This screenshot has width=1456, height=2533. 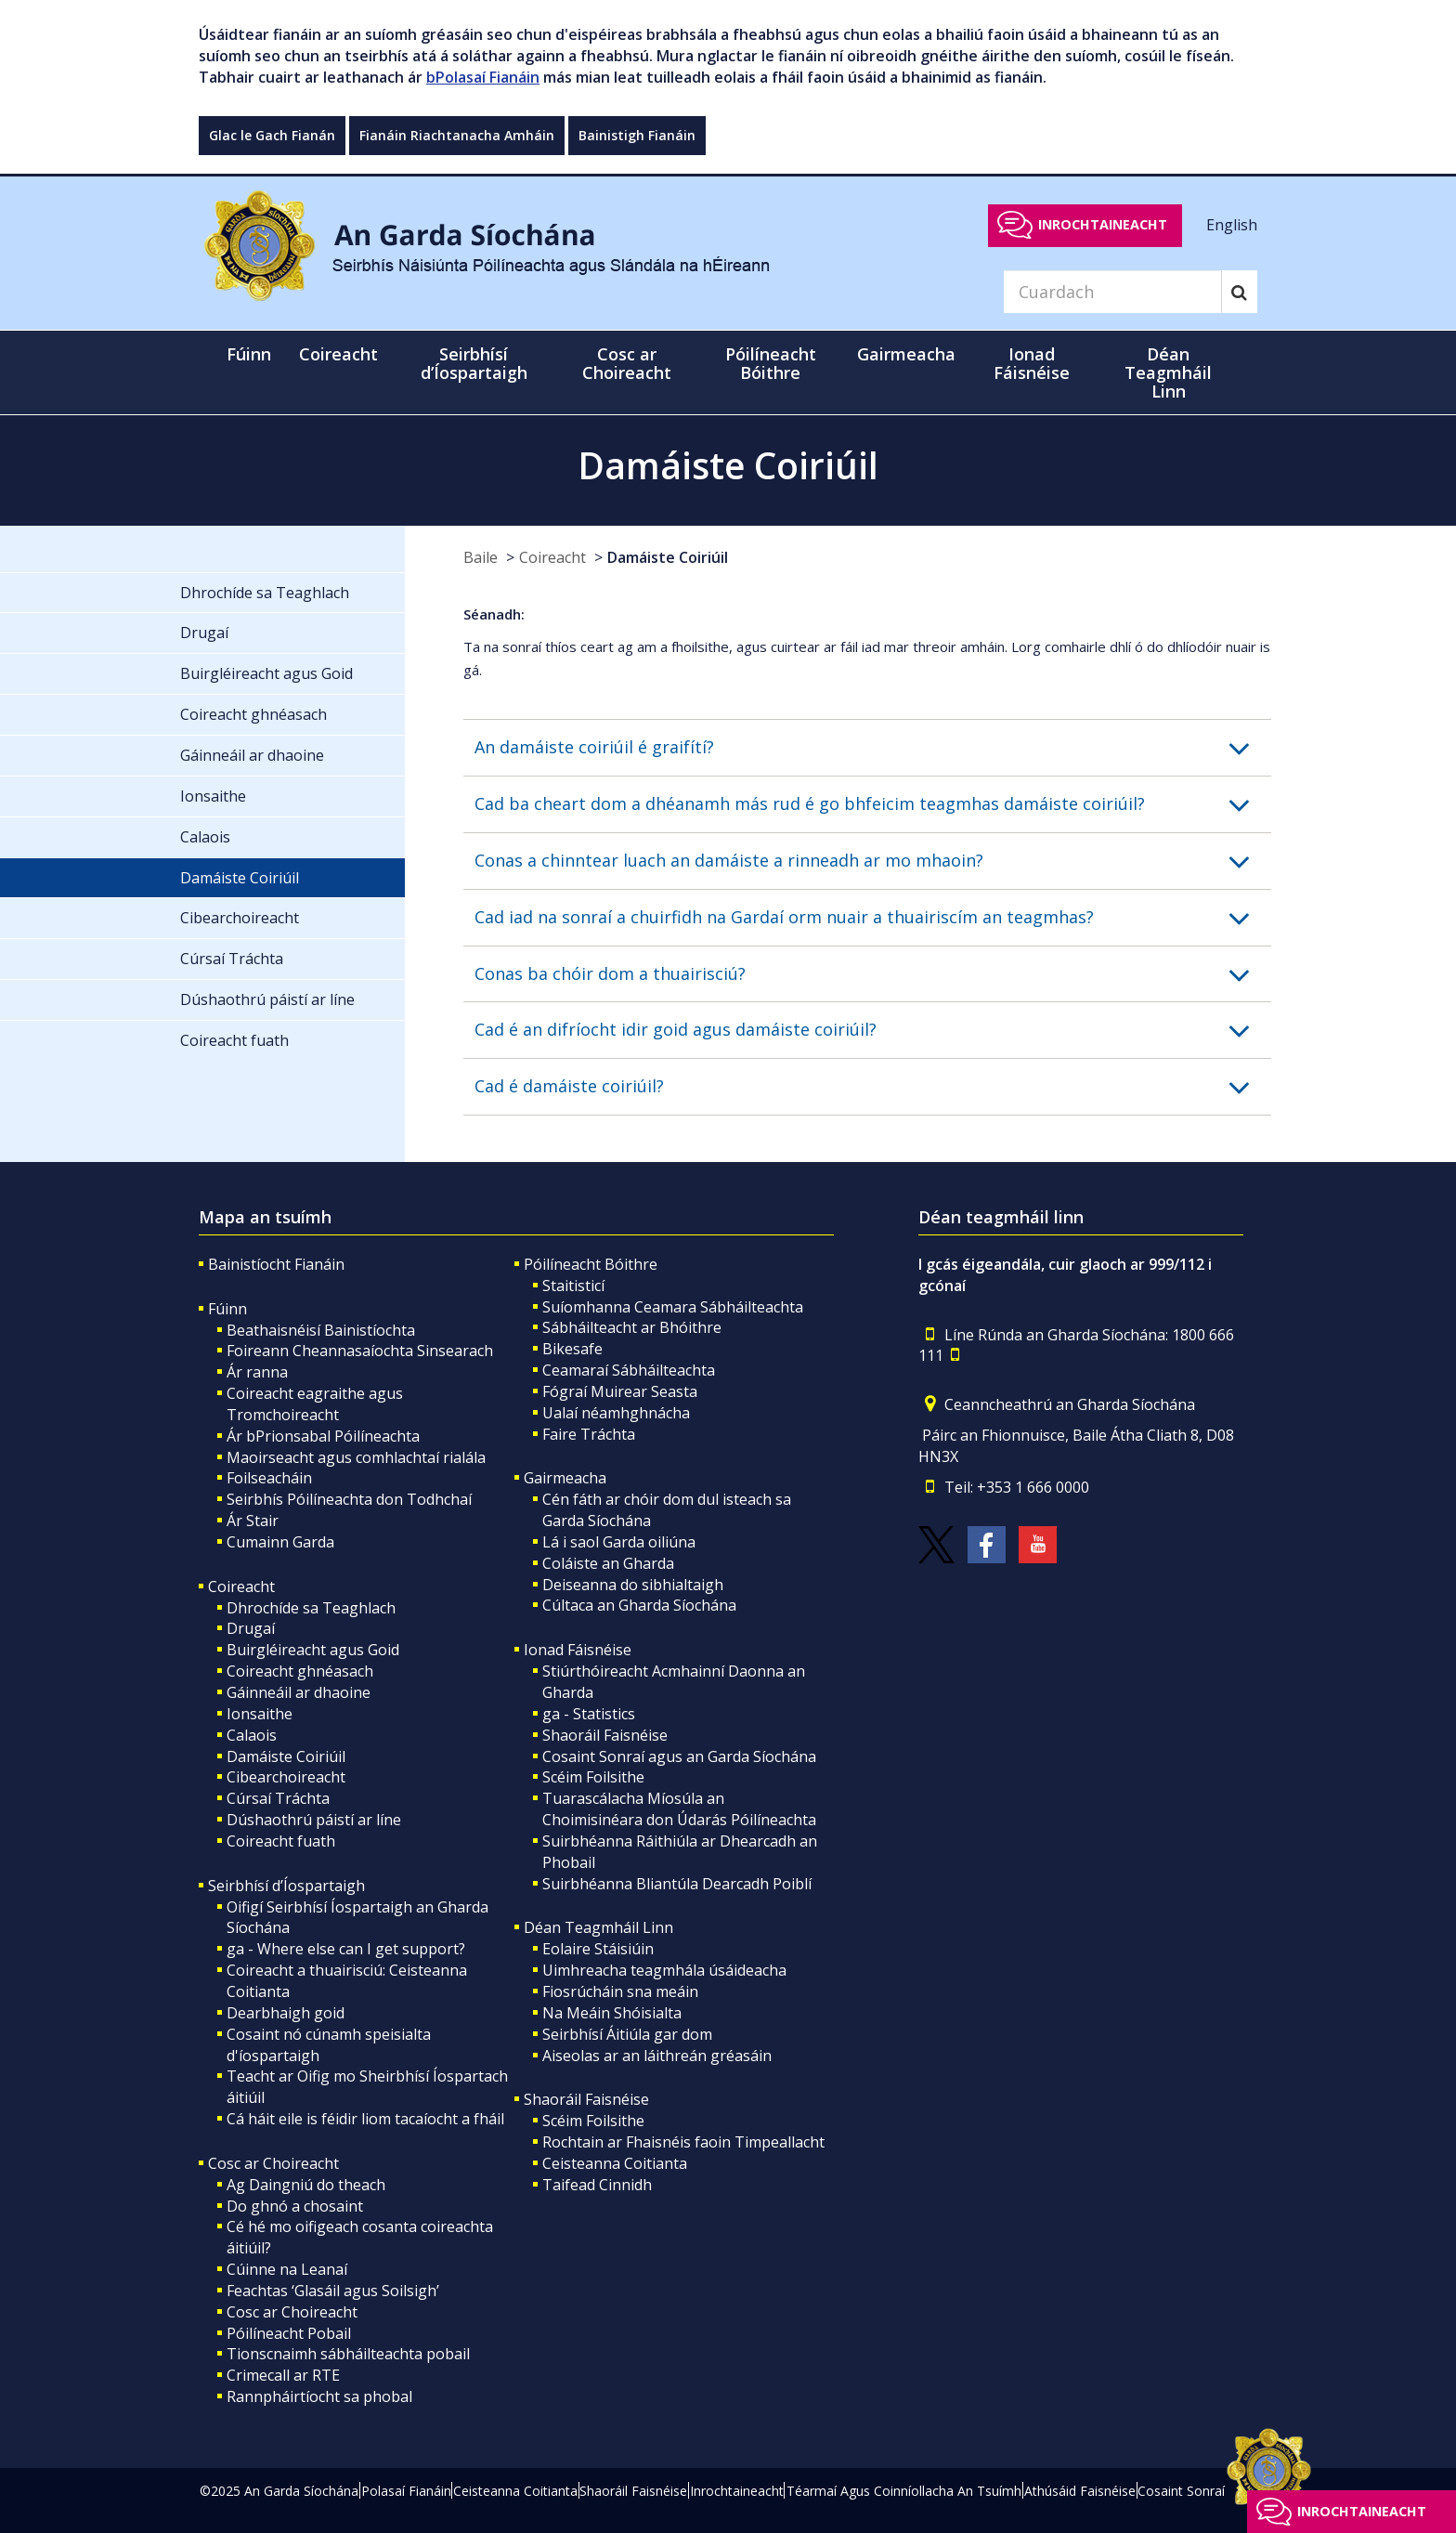 I want to click on Lá i saol Garda oiliúna, so click(x=619, y=1542).